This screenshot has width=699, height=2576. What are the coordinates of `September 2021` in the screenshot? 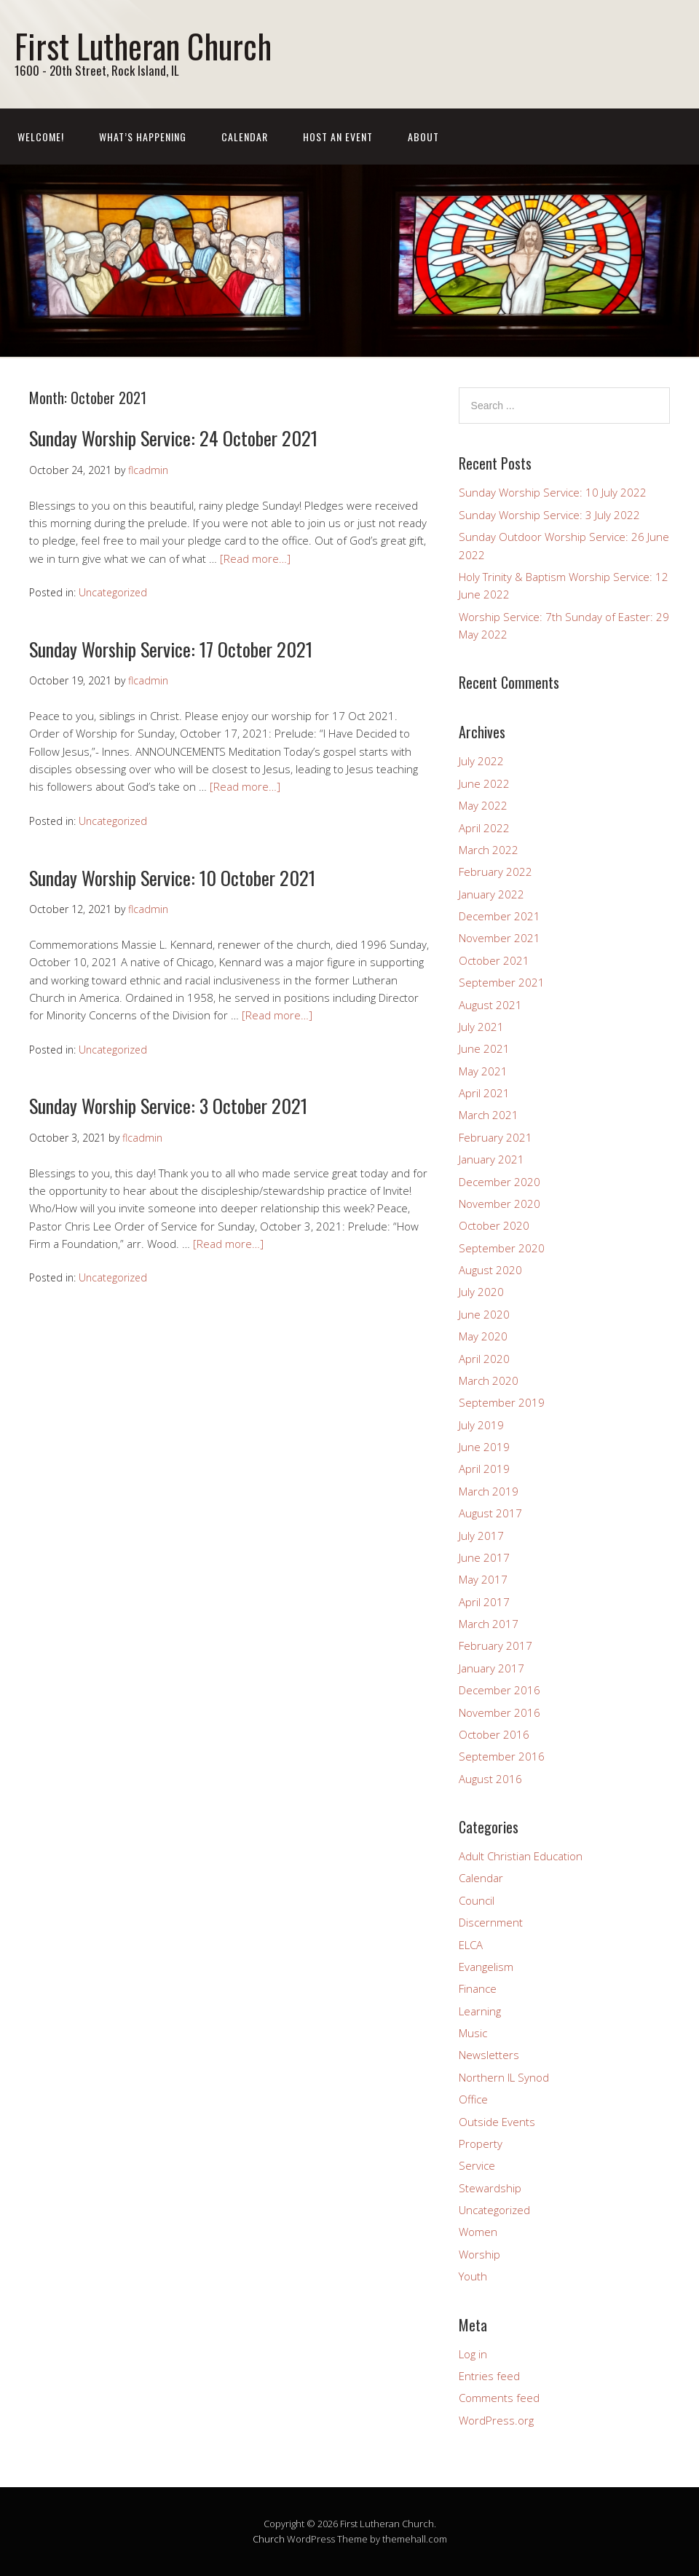 It's located at (502, 982).